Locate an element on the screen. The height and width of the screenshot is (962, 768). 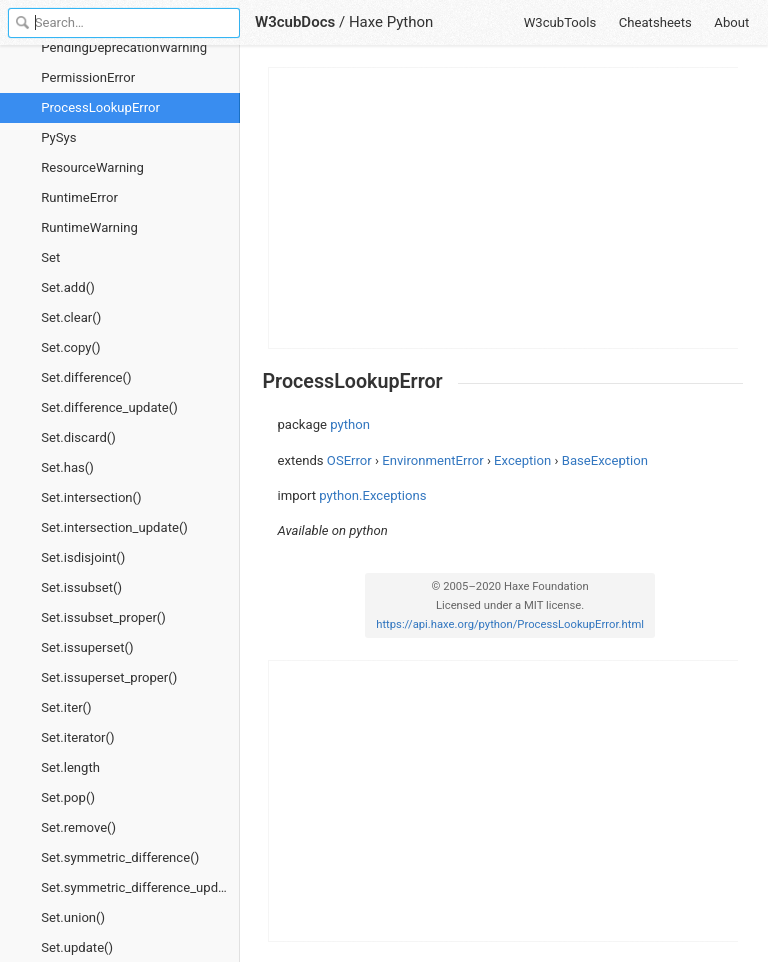
W3cubDocs is located at coordinates (295, 22).